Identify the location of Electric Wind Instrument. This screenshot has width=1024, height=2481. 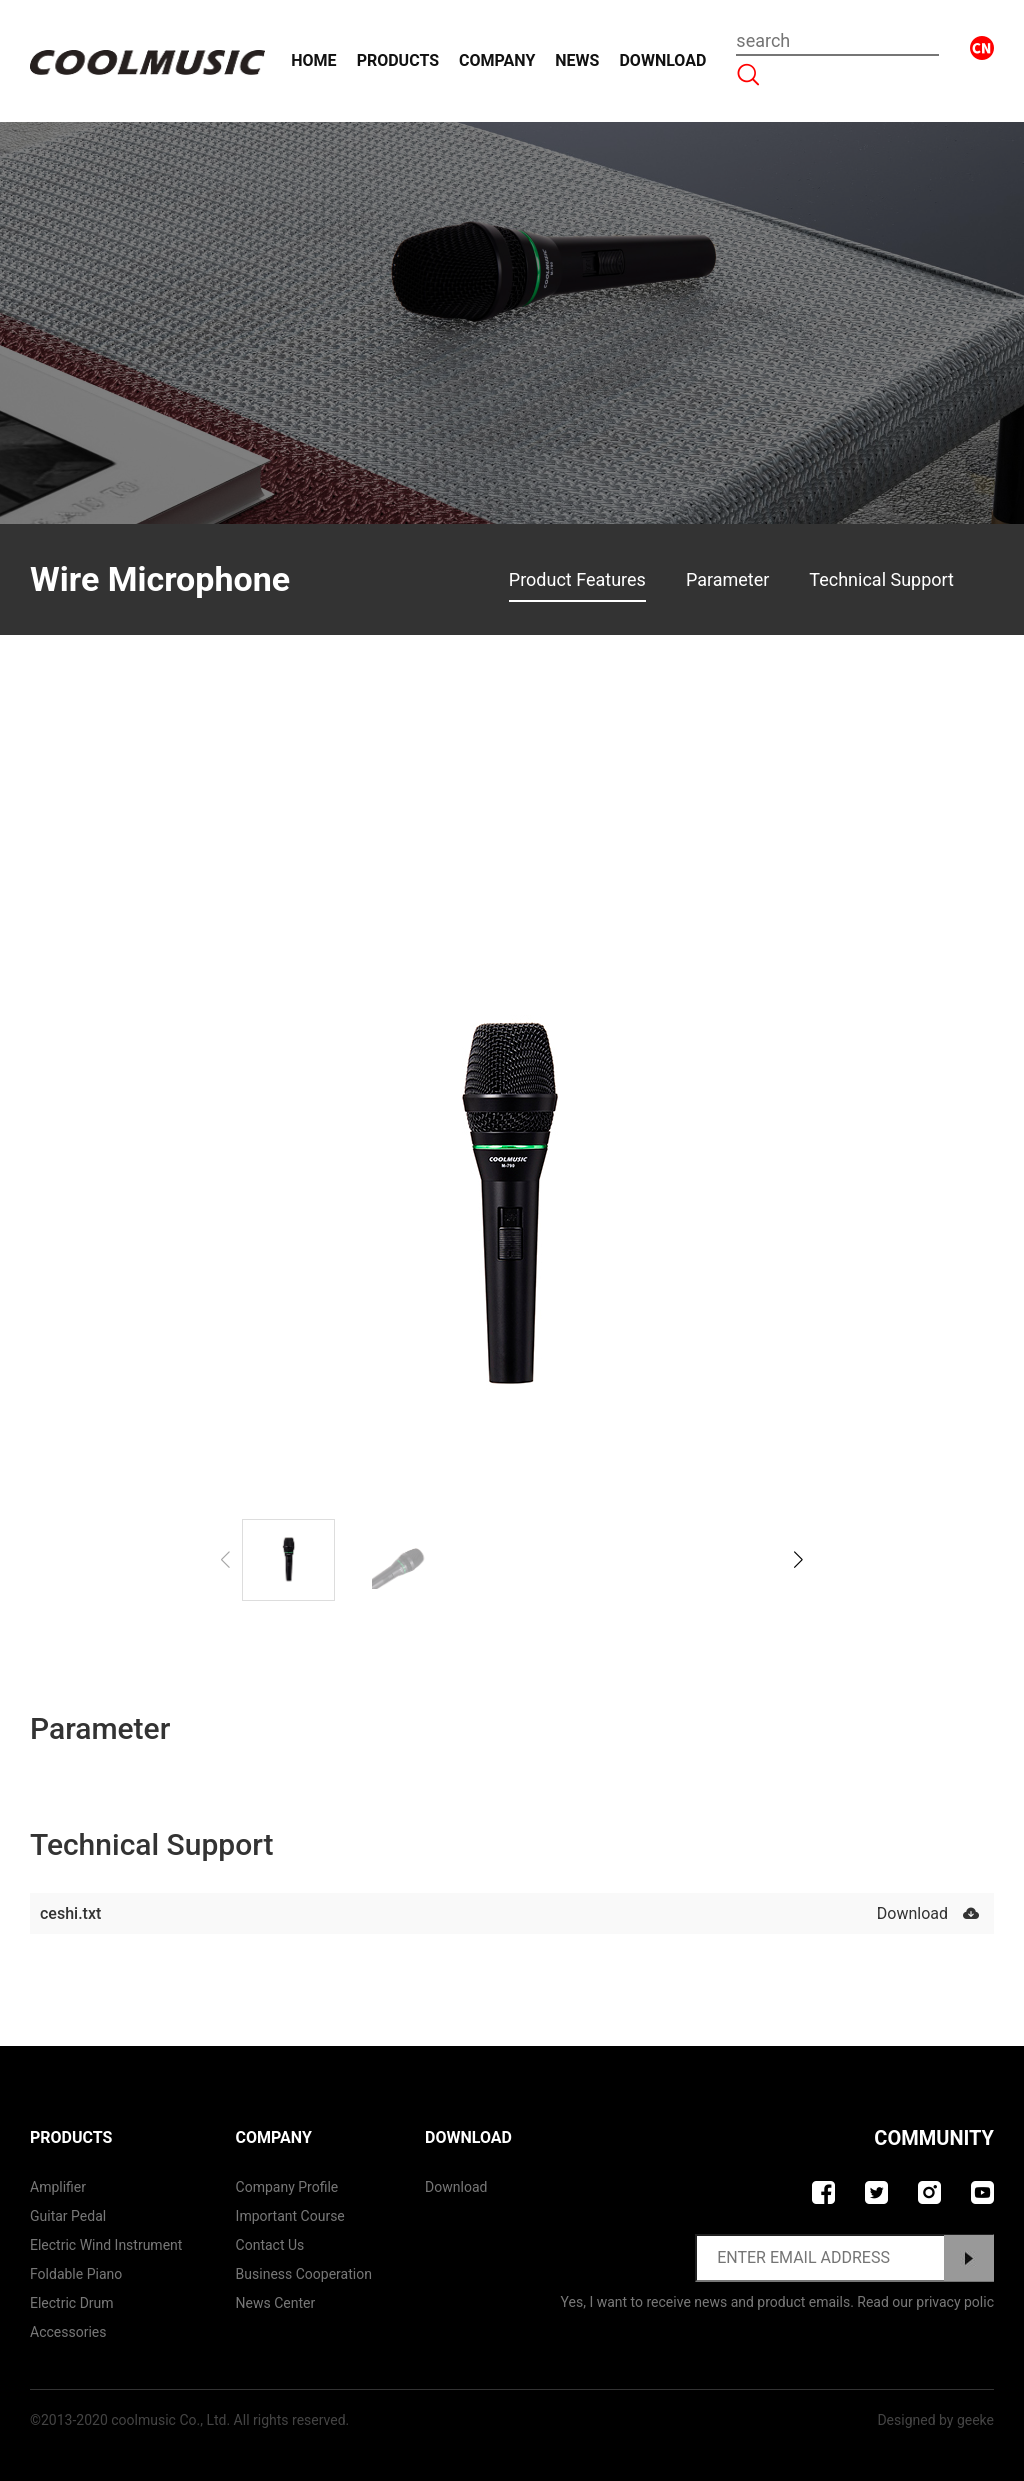
(106, 2245).